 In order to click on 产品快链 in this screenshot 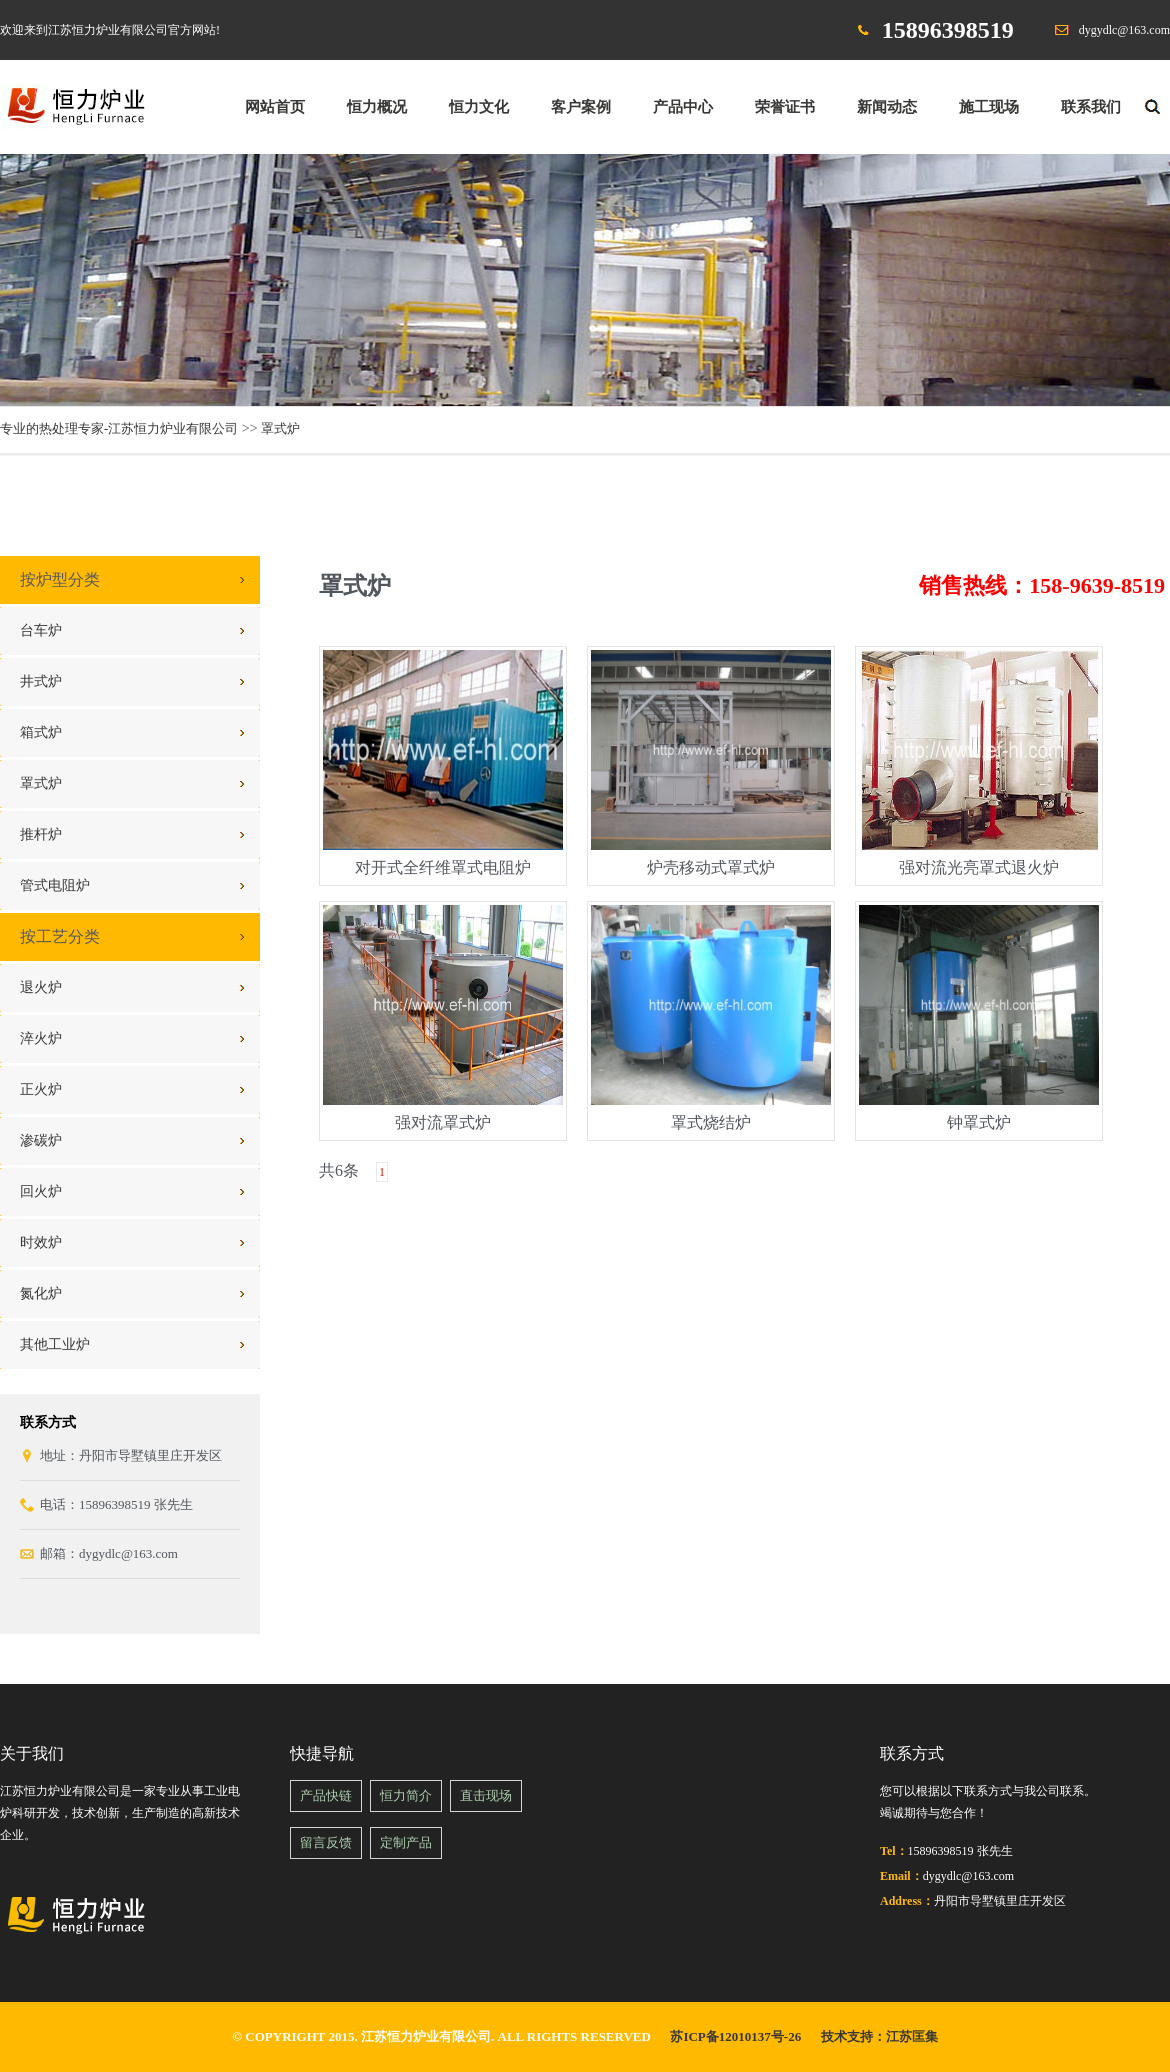, I will do `click(326, 1795)`.